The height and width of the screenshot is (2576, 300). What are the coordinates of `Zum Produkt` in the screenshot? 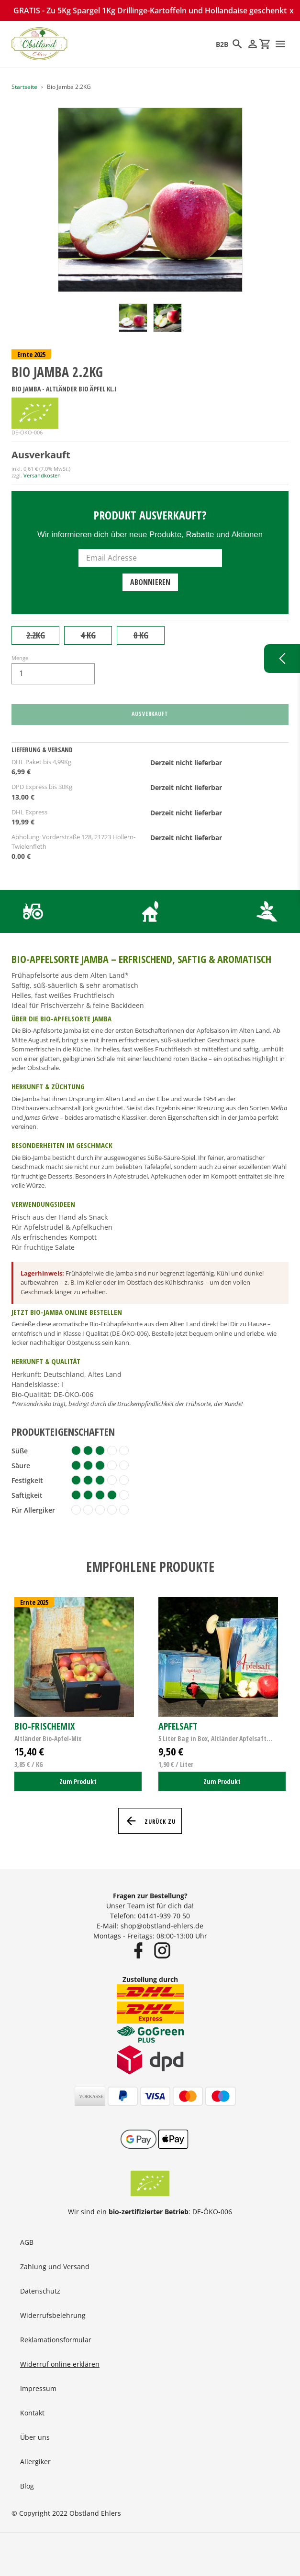 It's located at (78, 1781).